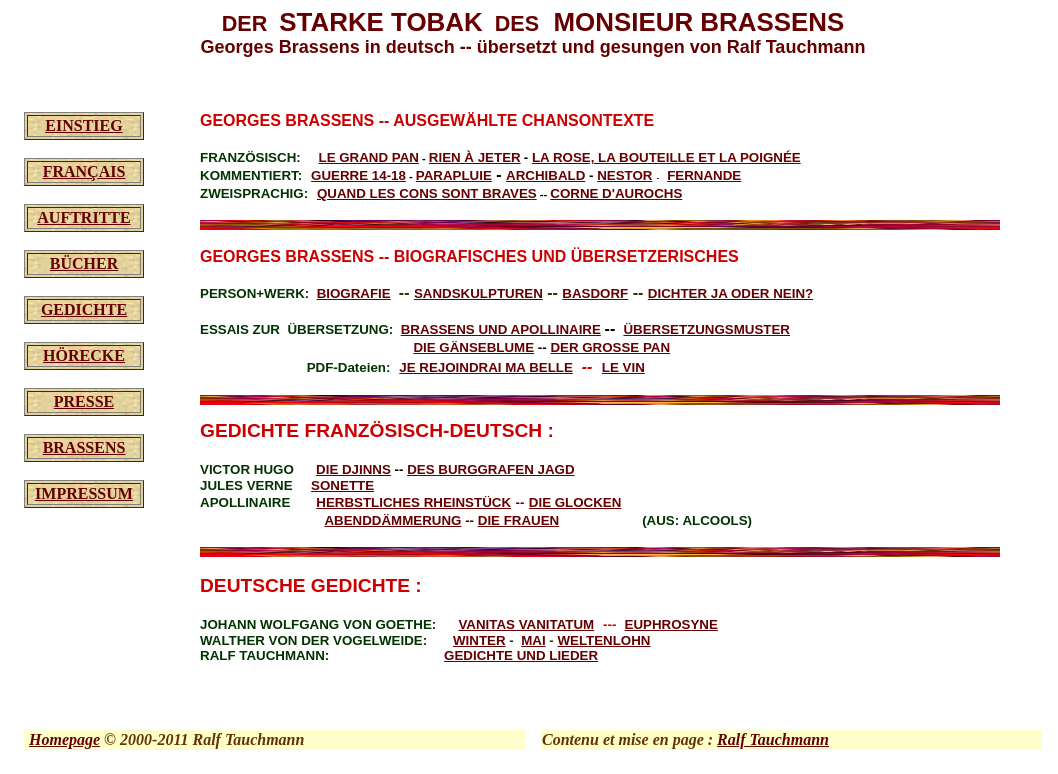 The image size is (1058, 774). Describe the element at coordinates (84, 447) in the screenshot. I see `BRASSENS` at that location.